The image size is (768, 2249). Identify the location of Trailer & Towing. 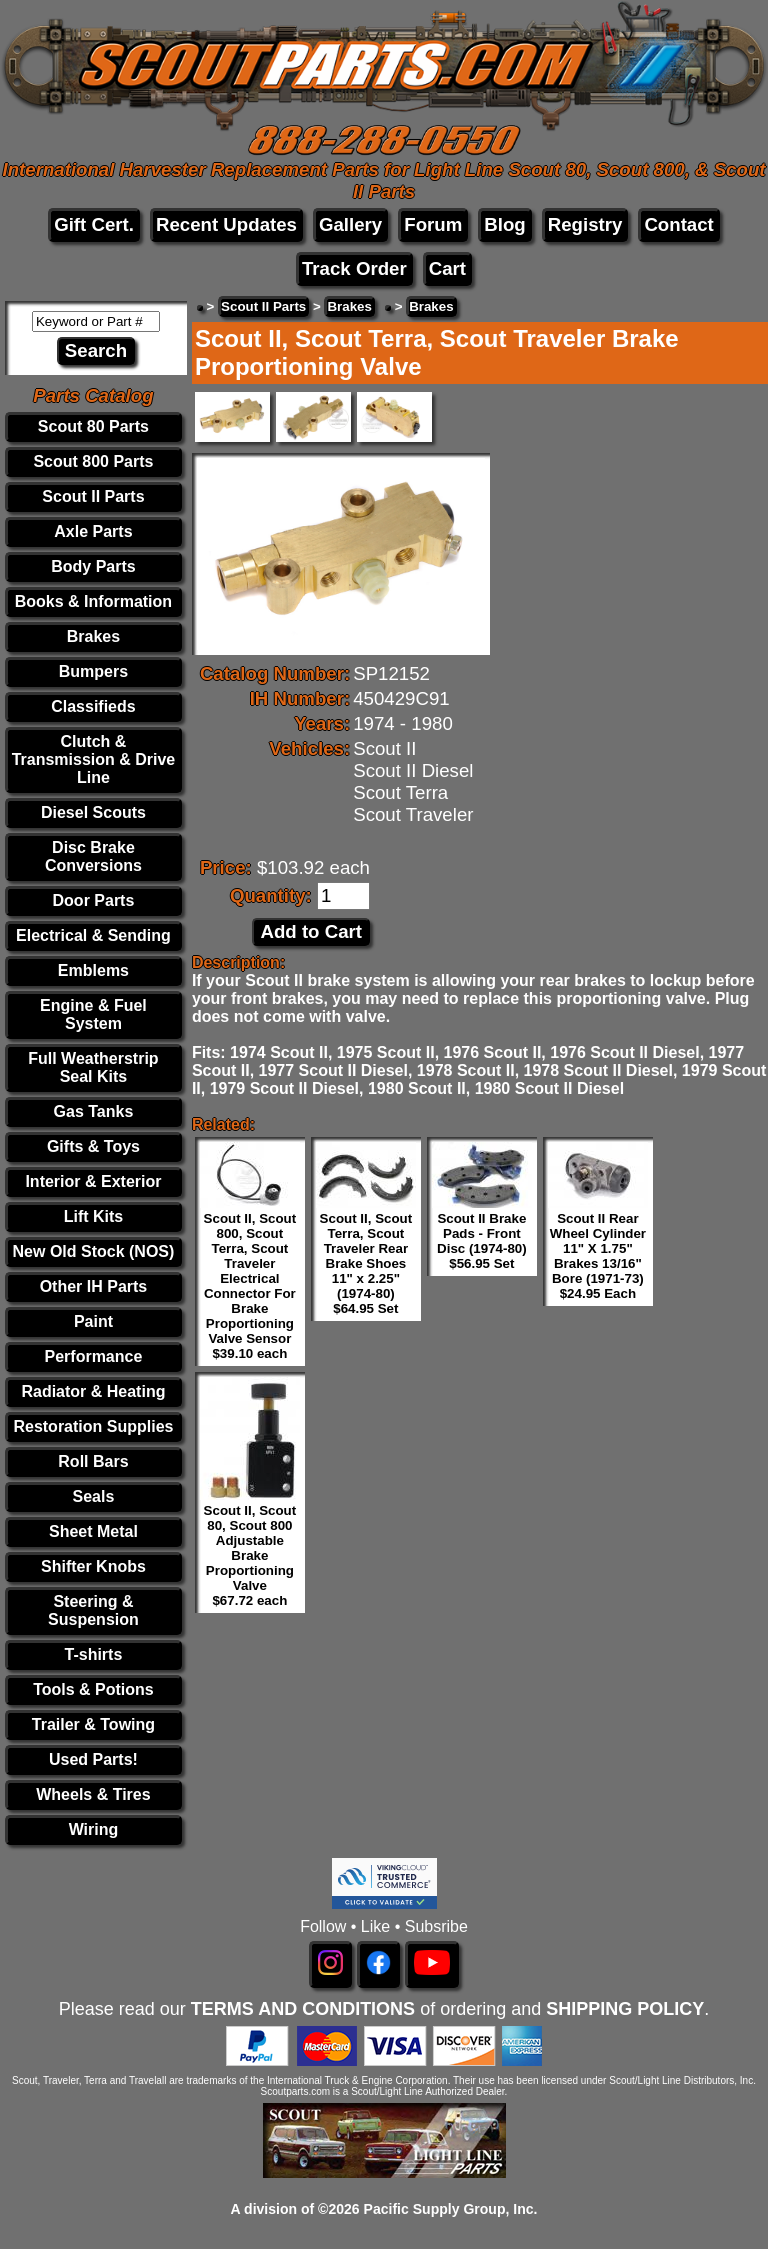
(93, 1724).